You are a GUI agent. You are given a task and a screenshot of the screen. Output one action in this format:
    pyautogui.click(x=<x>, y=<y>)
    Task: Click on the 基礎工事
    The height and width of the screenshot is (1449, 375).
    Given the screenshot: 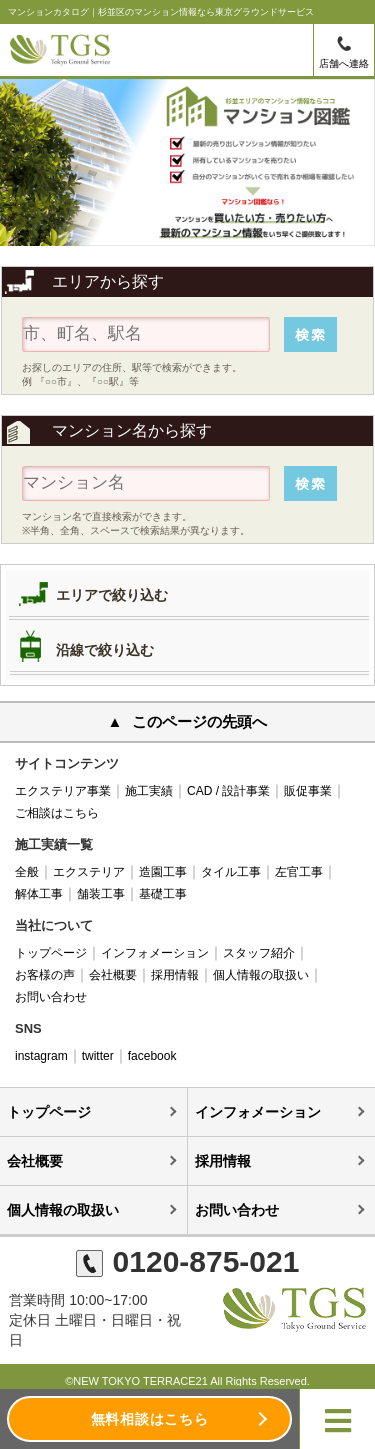 What is the action you would take?
    pyautogui.click(x=163, y=894)
    